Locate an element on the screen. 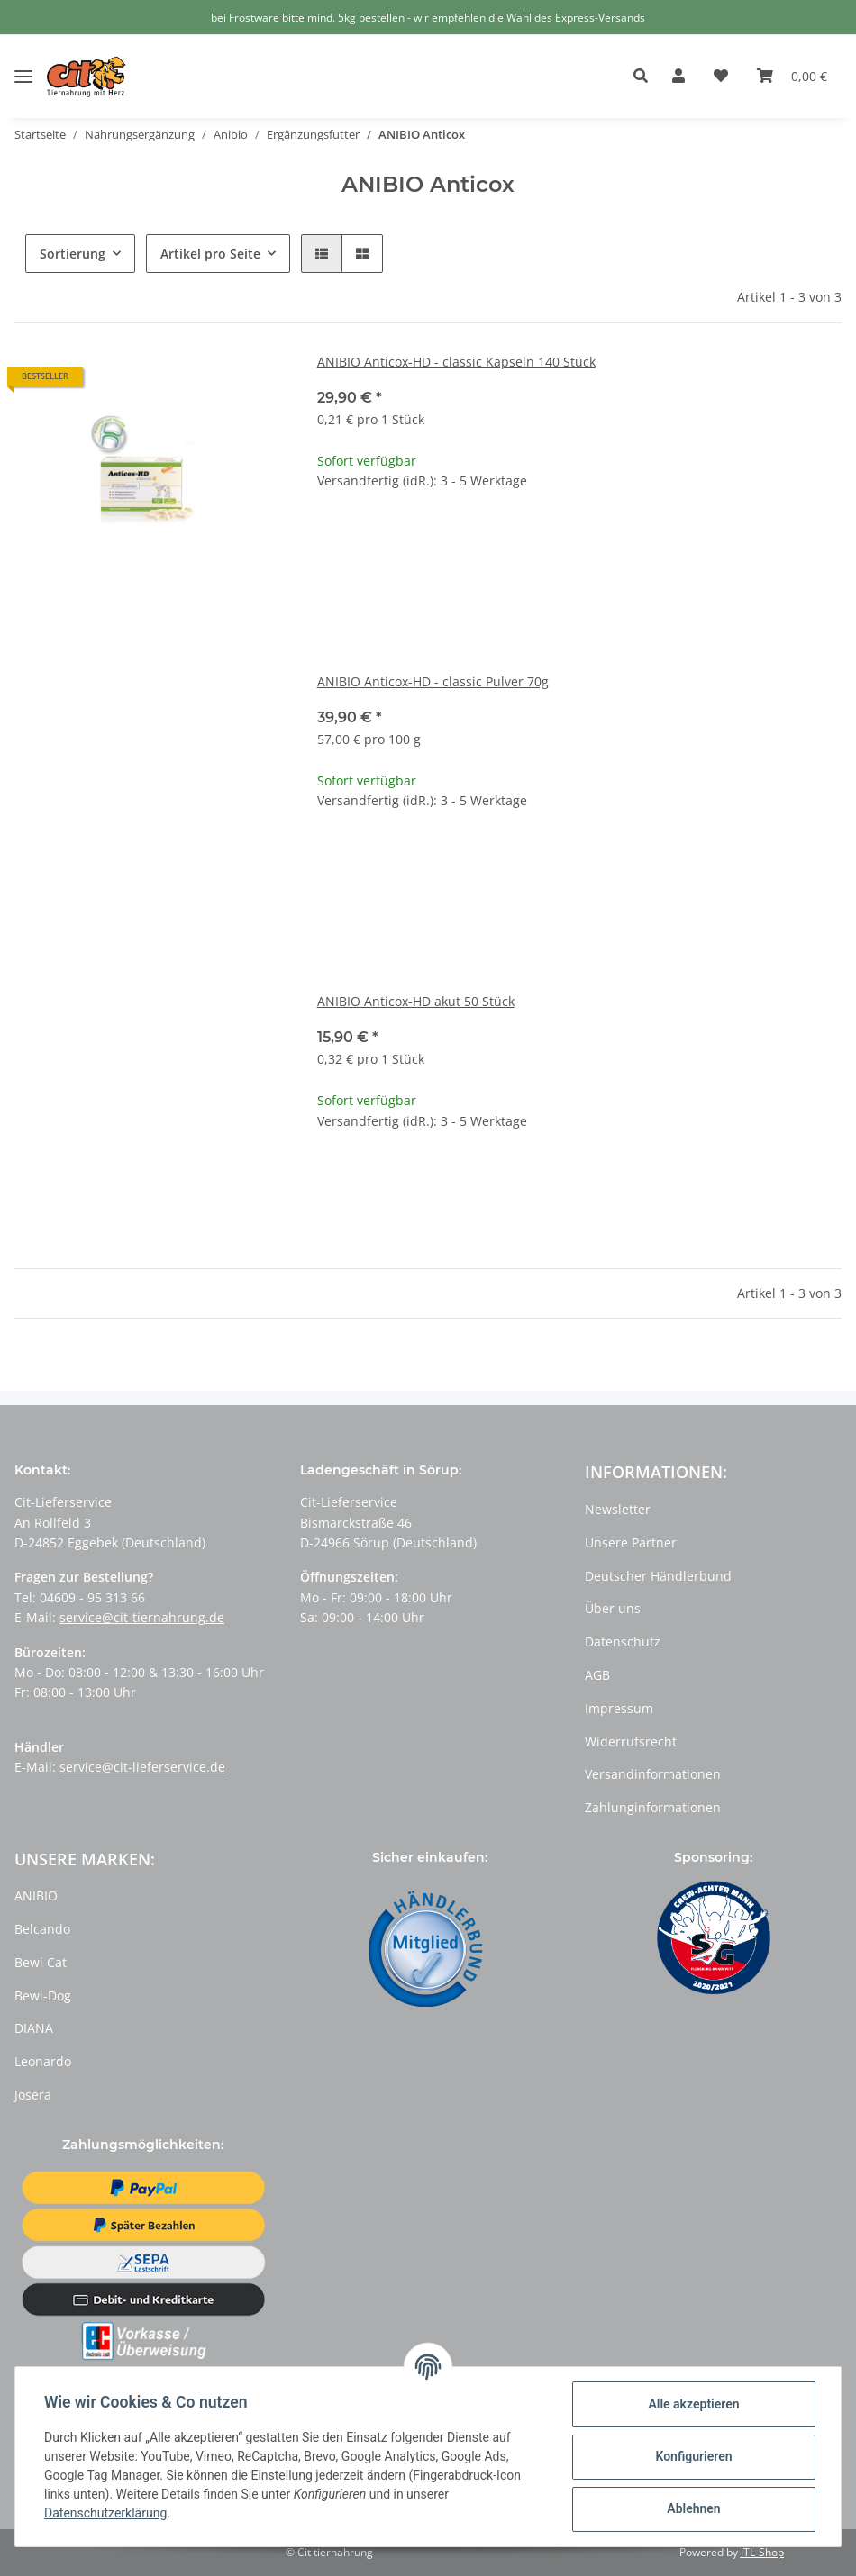 Image resolution: width=856 pixels, height=2576 pixels. Leonardo is located at coordinates (42, 2061).